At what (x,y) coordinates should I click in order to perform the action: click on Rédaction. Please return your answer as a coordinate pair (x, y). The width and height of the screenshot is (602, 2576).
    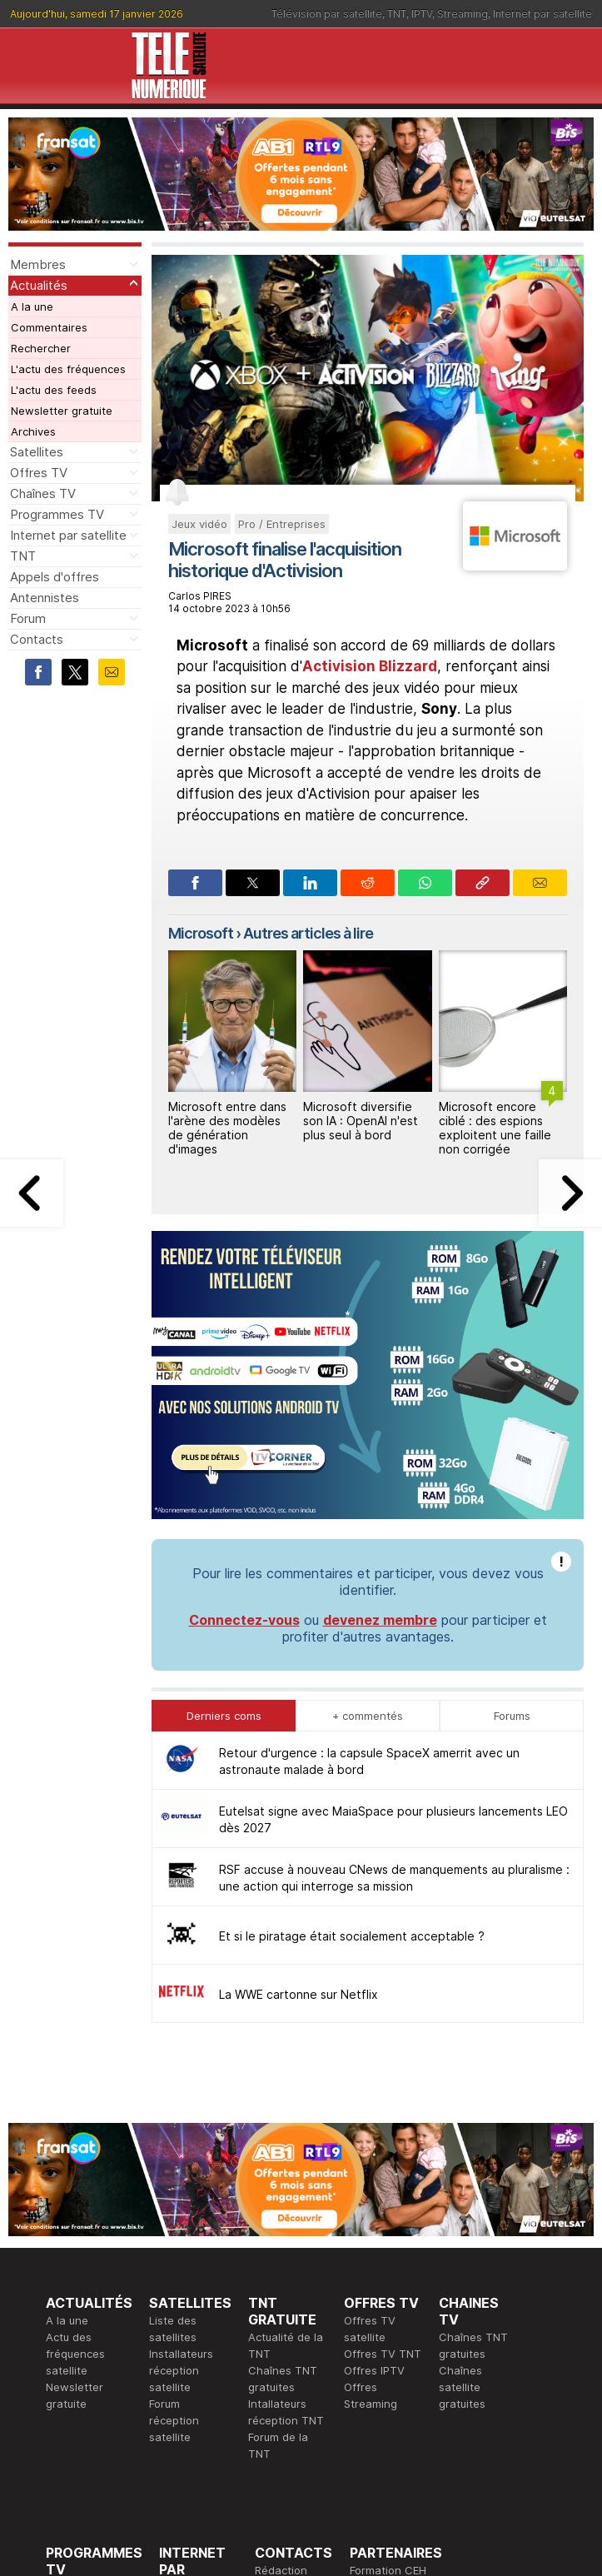
    Looking at the image, I should click on (281, 2314).